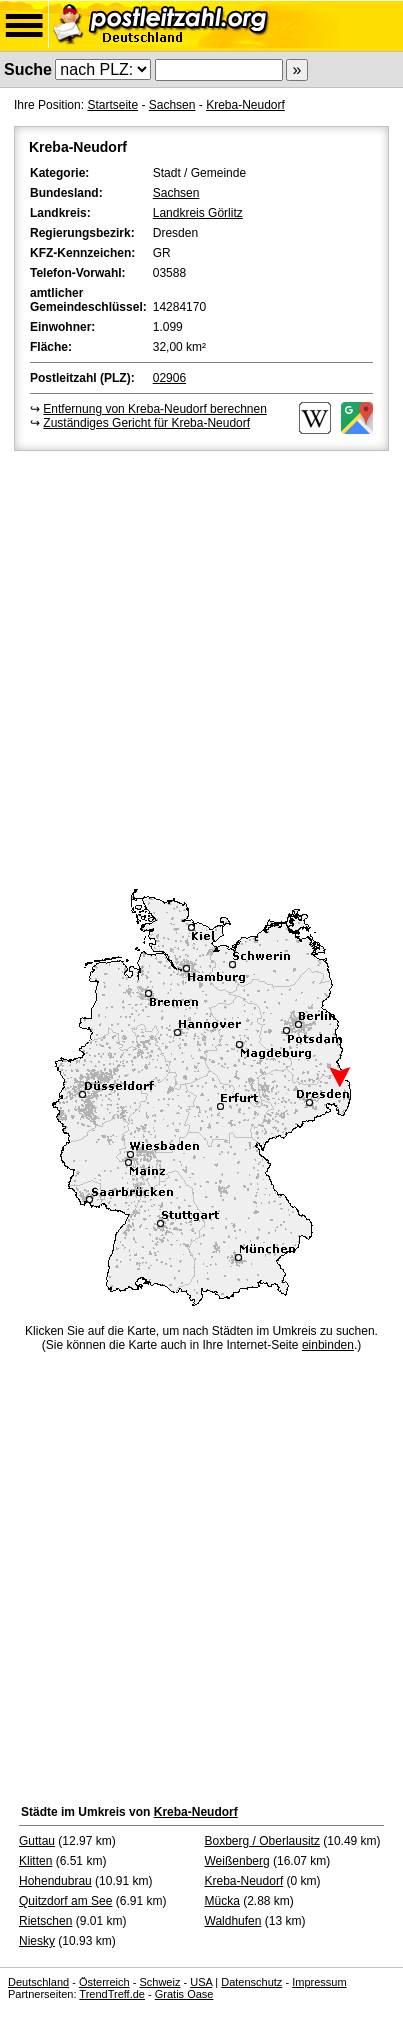 This screenshot has width=403, height=2022. I want to click on Rietschen, so click(45, 1921).